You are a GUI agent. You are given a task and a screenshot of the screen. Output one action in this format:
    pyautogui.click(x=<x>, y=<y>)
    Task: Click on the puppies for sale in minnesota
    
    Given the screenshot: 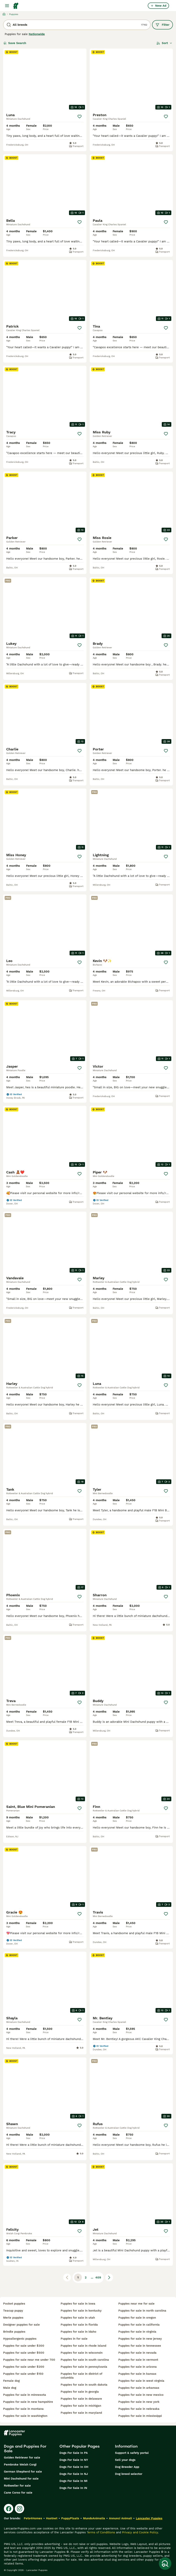 What is the action you would take?
    pyautogui.click(x=24, y=2395)
    